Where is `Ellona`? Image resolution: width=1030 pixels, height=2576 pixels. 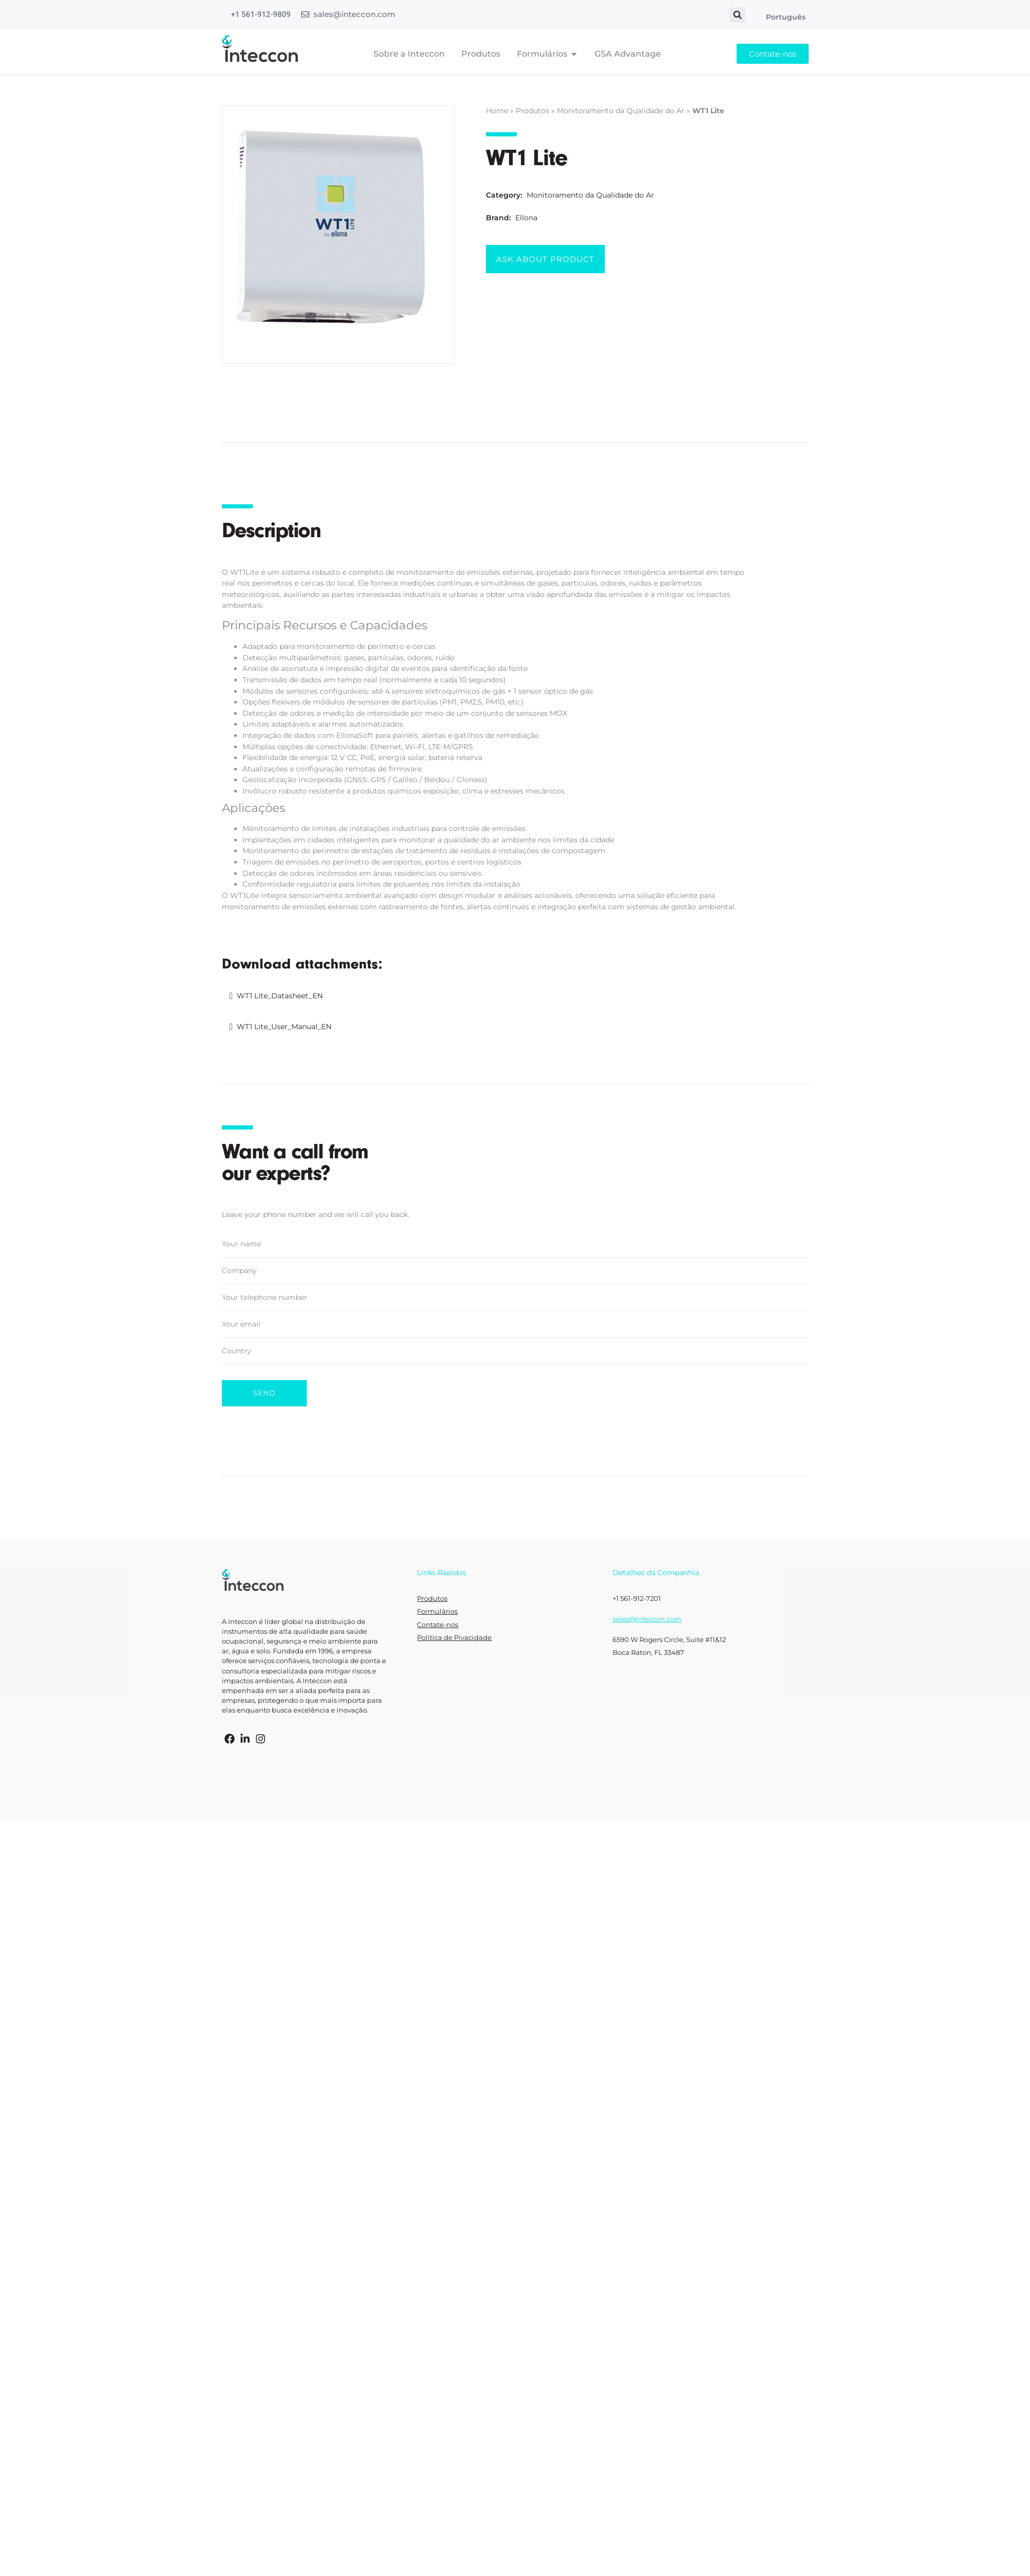
Ellona is located at coordinates (526, 217).